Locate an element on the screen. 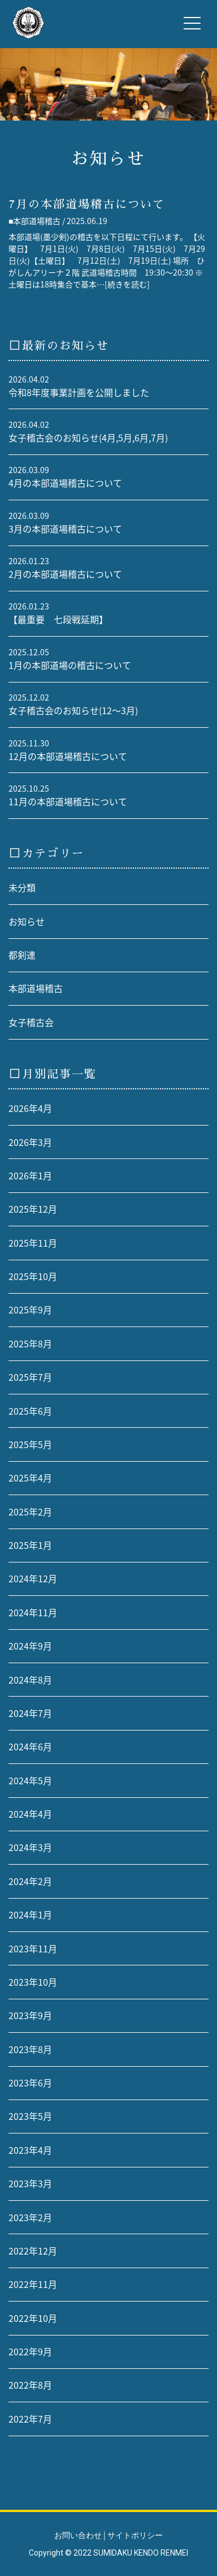  2024年2月 is located at coordinates (30, 1881).